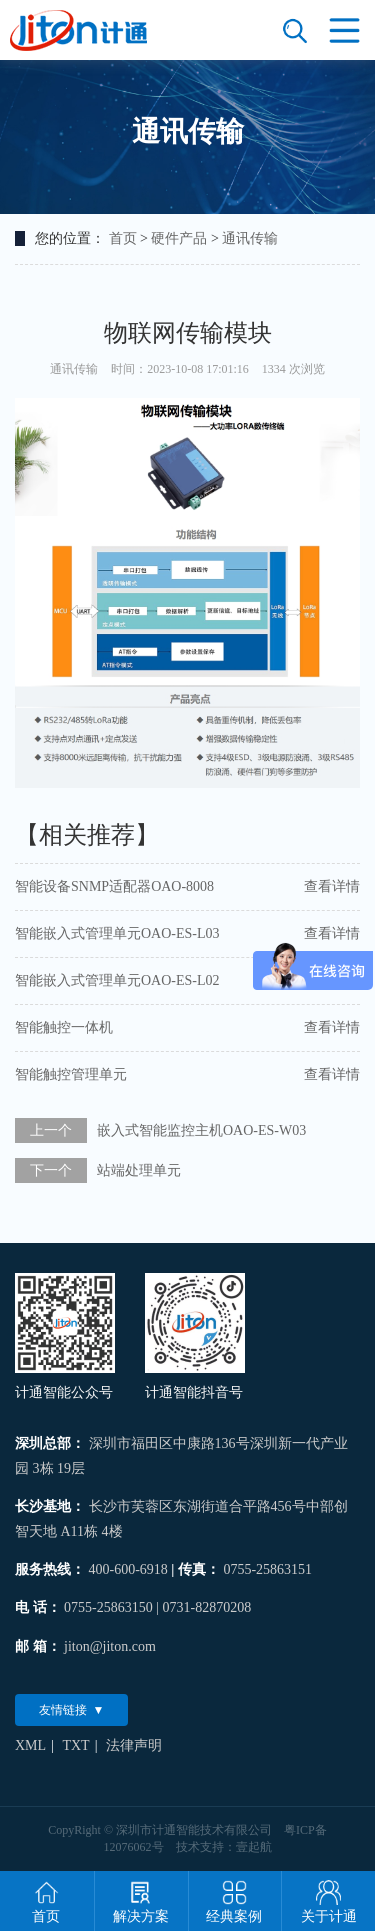 The width and height of the screenshot is (375, 1931). Describe the element at coordinates (201, 1130) in the screenshot. I see `嵌入式智能监控主机OAO-ES-W03` at that location.